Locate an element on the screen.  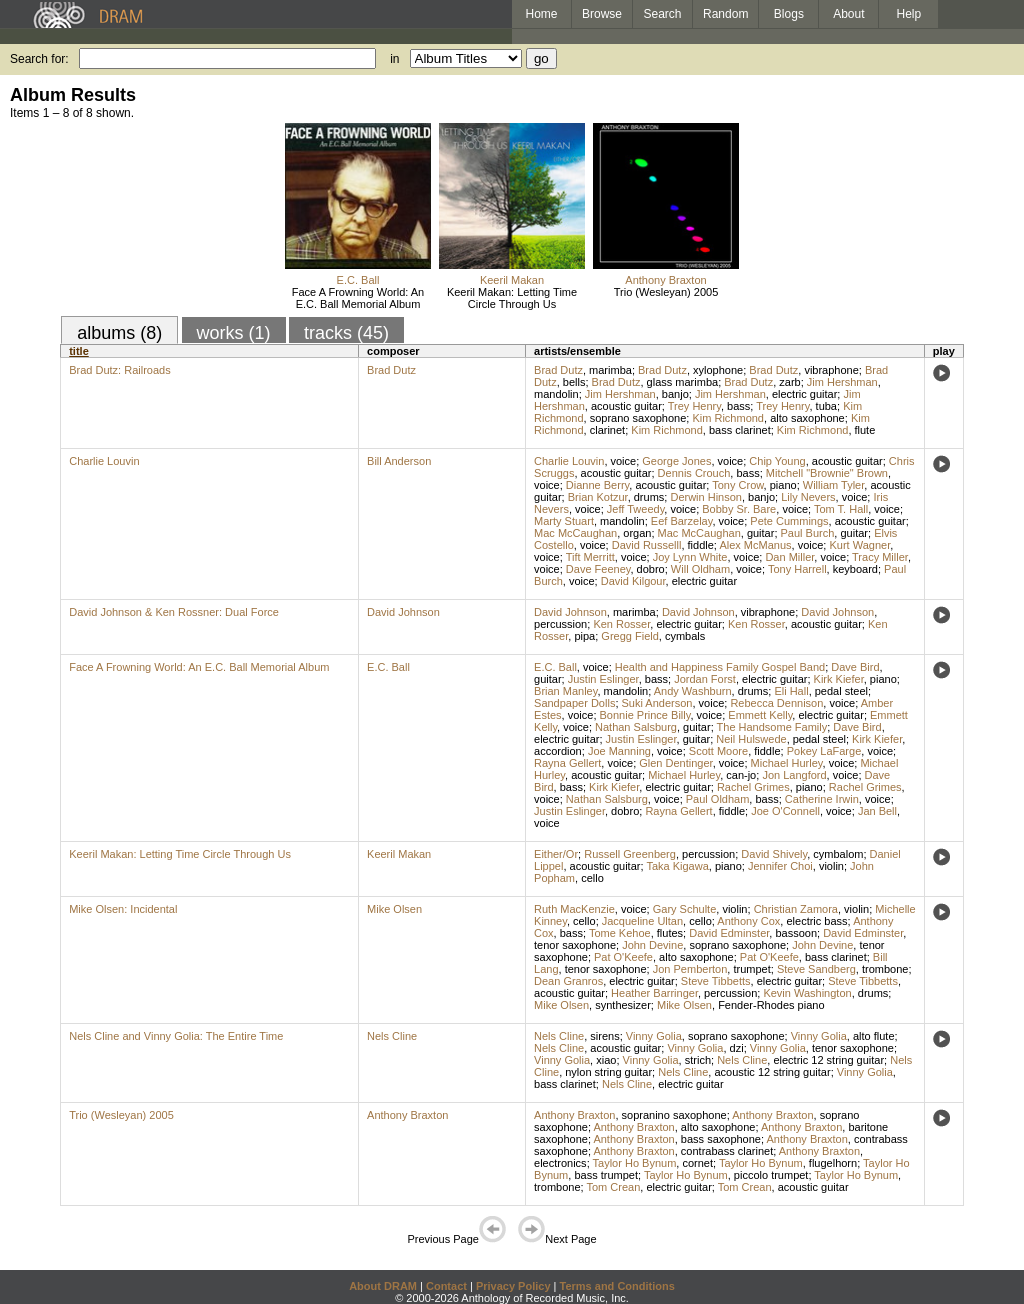
John Devine is located at coordinates (652, 945).